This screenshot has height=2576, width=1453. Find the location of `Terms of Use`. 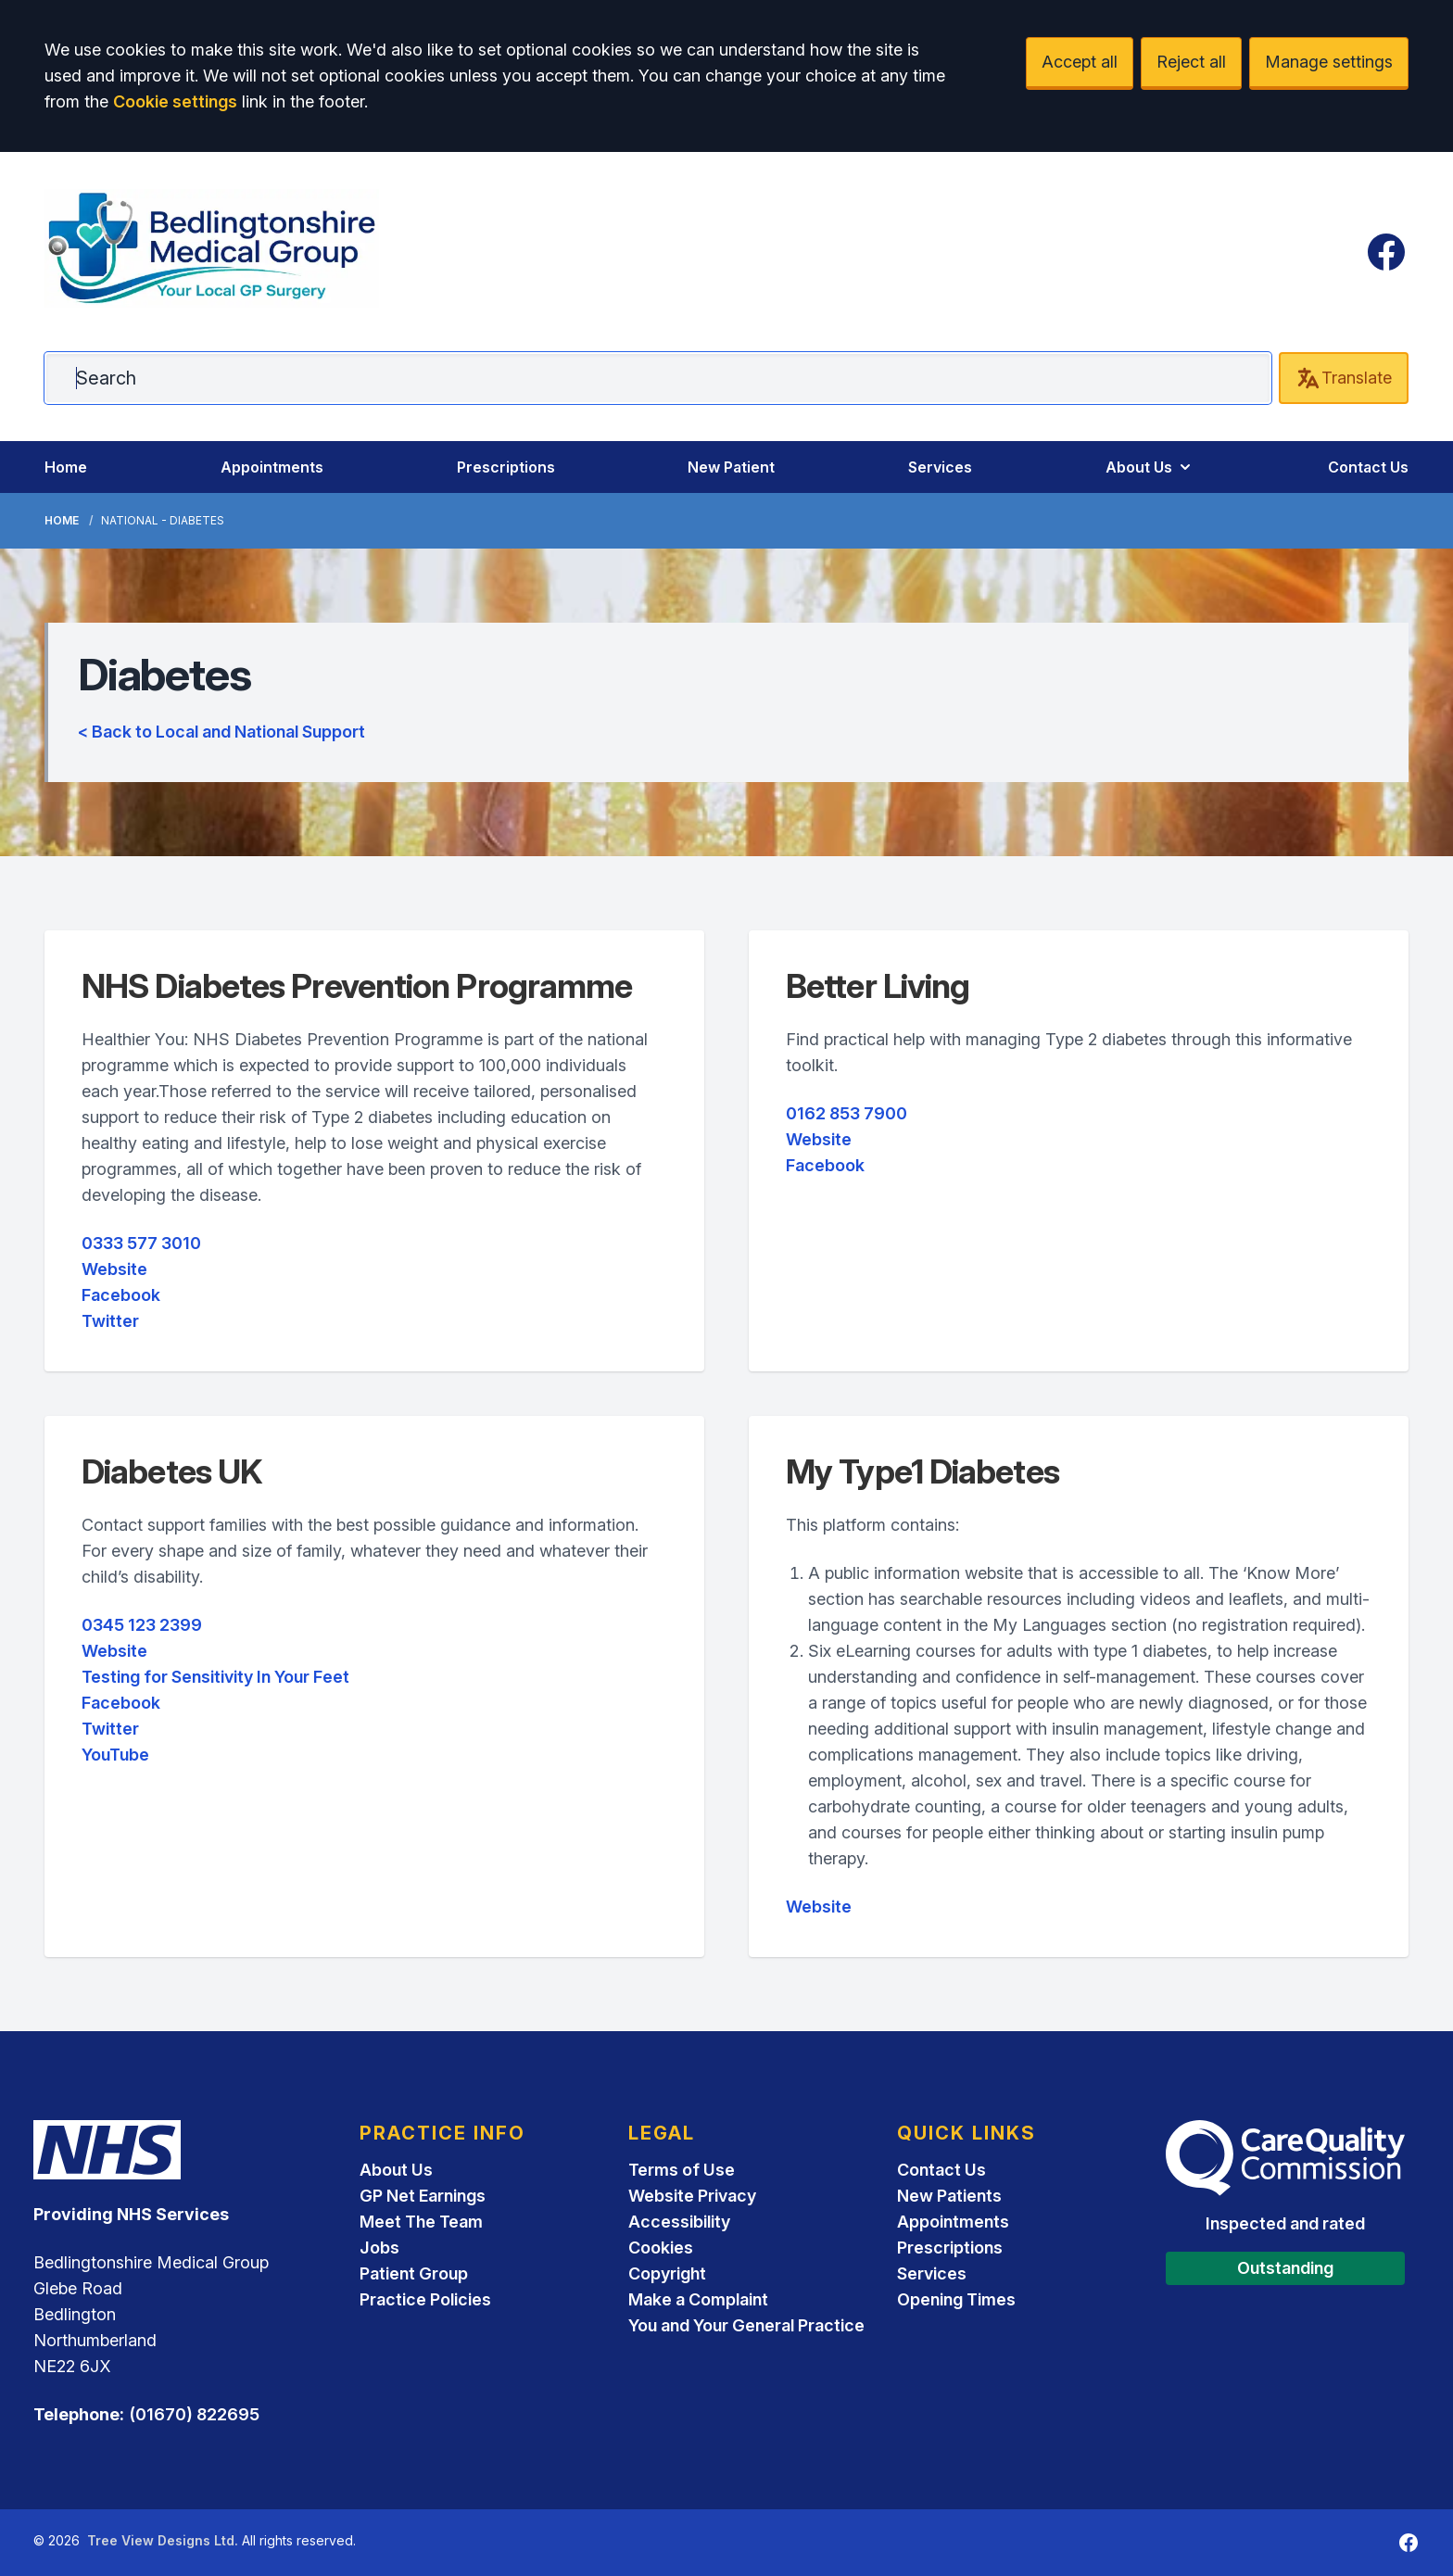

Terms of Use is located at coordinates (681, 2169).